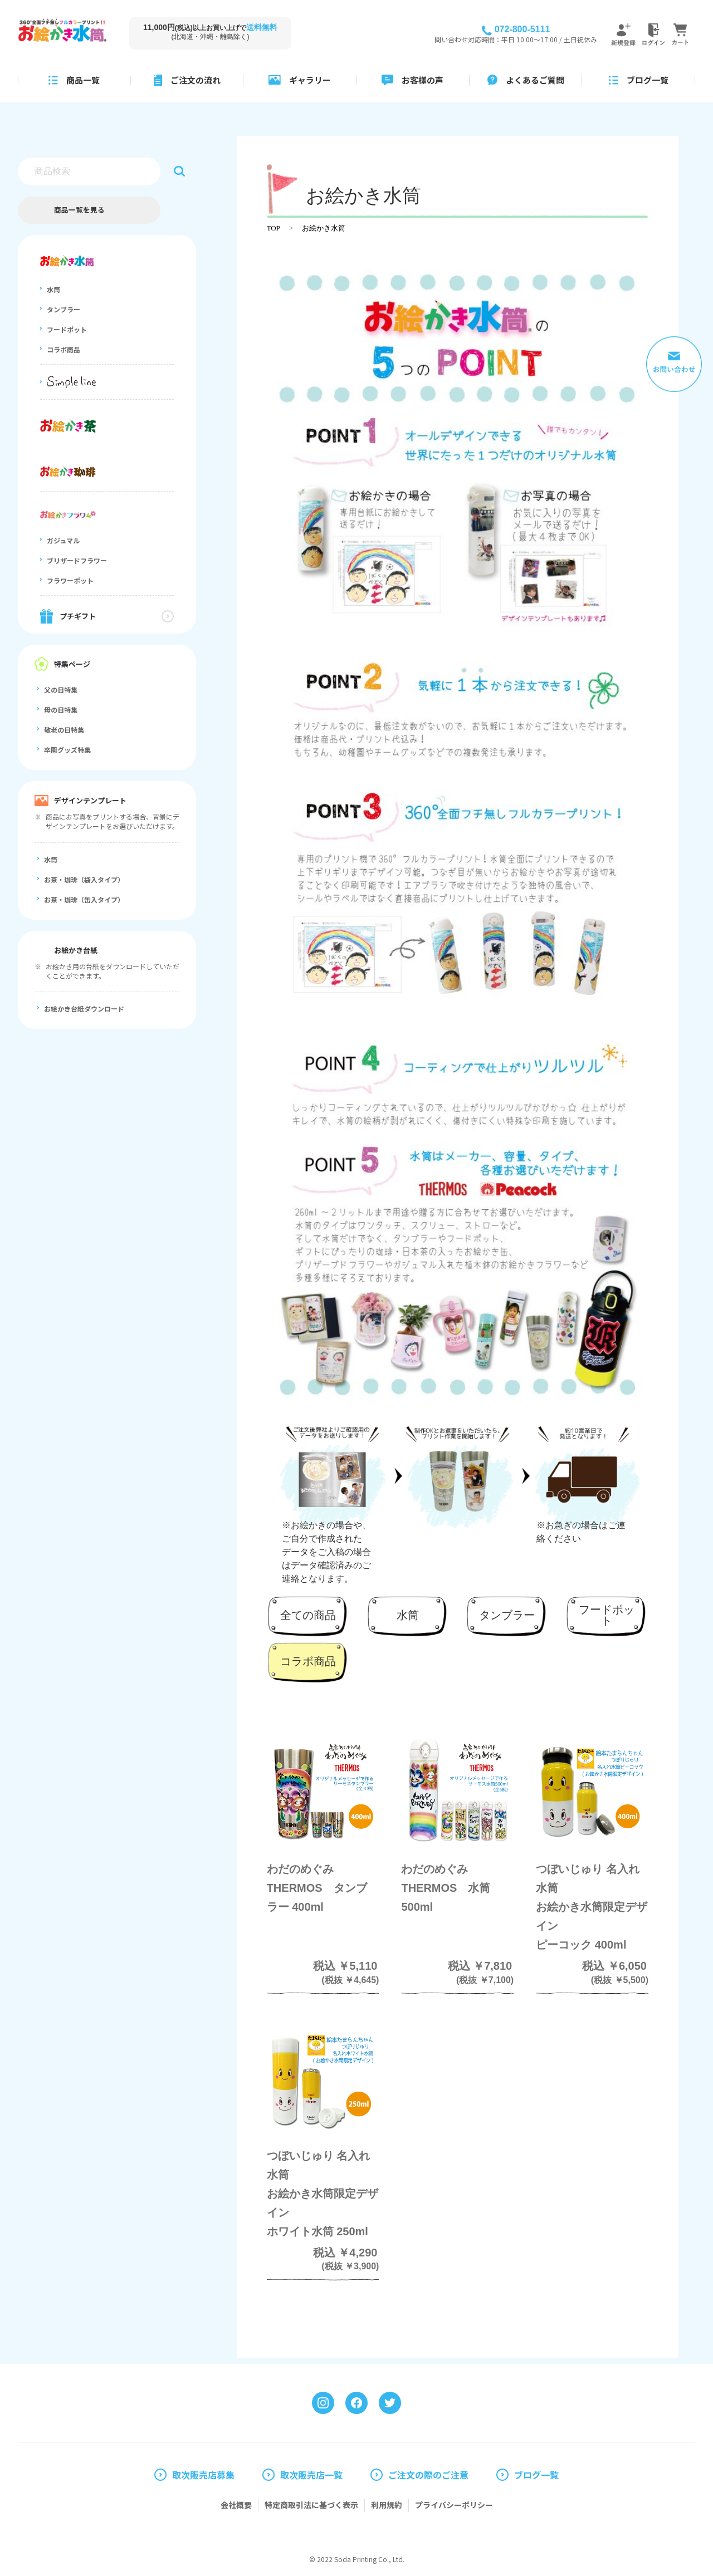 The width and height of the screenshot is (713, 2576). I want to click on ご注文の際のご注意, so click(428, 2474).